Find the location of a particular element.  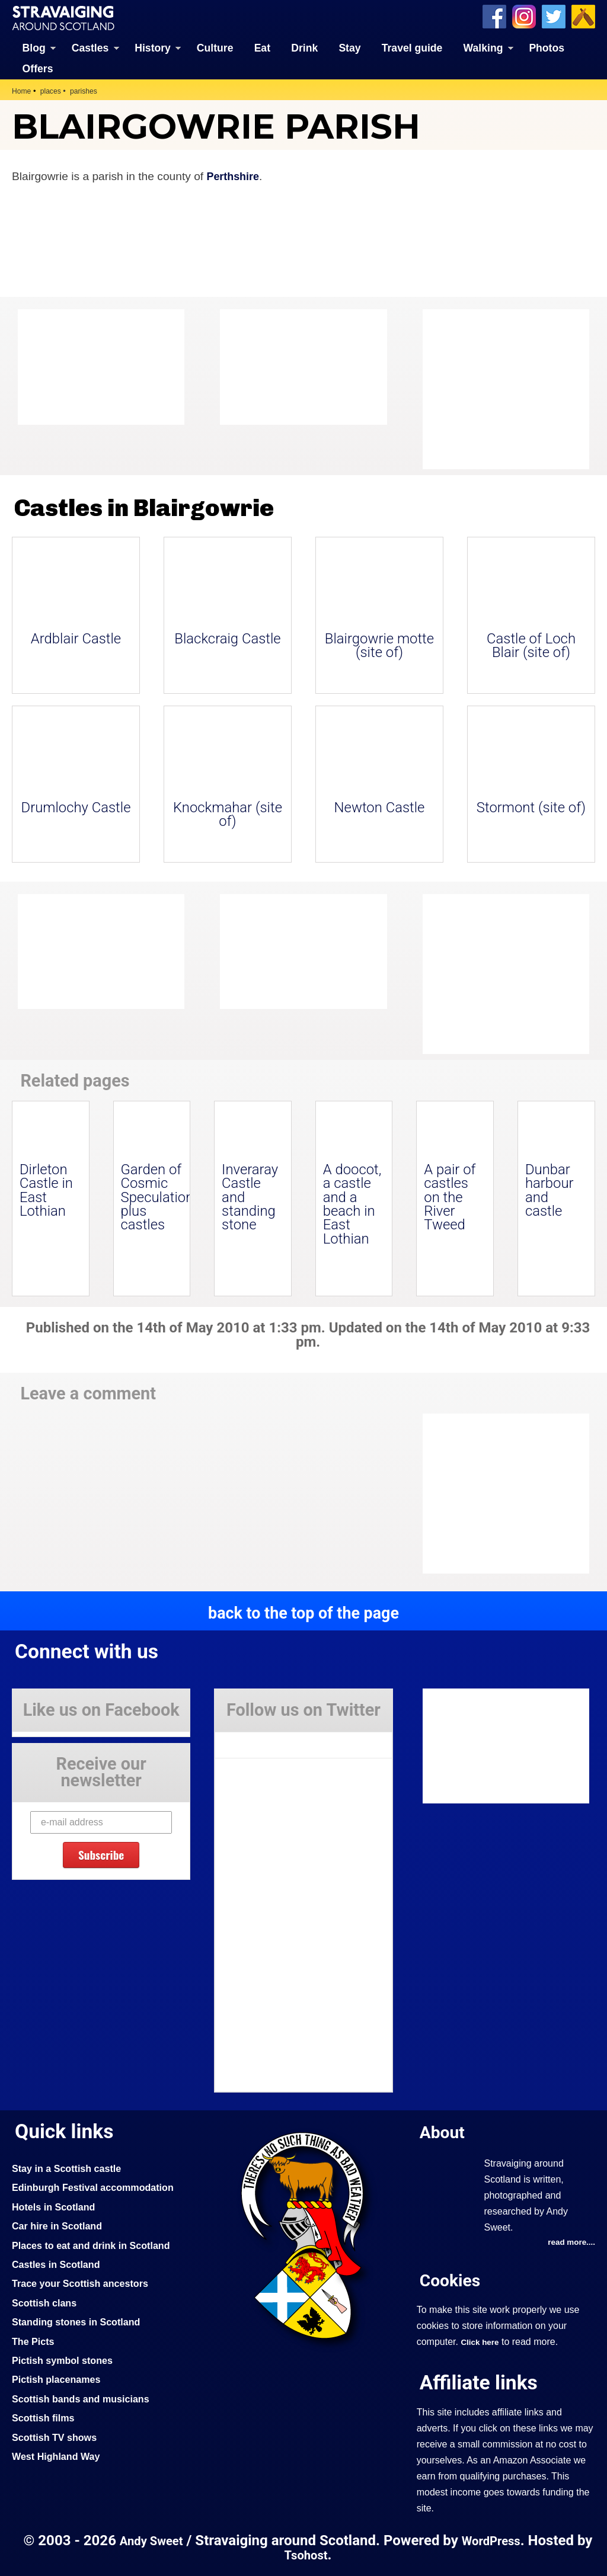

Click here is located at coordinates (481, 2341).